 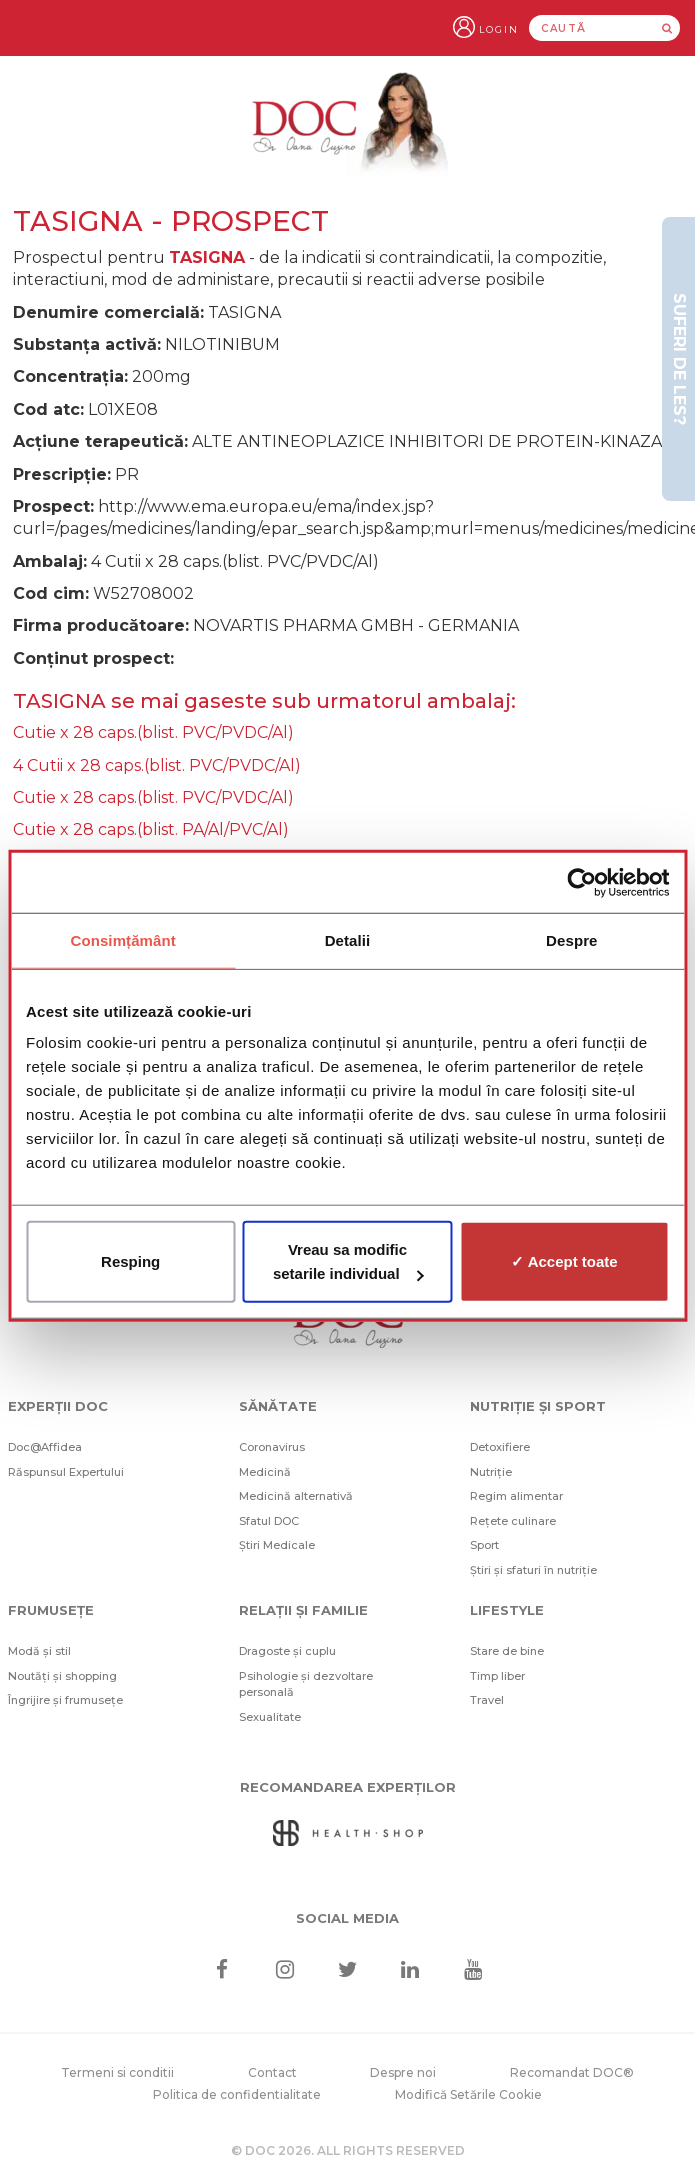 What do you see at coordinates (348, 126) in the screenshot?
I see `[Doctor Oana Cuzino]` at bounding box center [348, 126].